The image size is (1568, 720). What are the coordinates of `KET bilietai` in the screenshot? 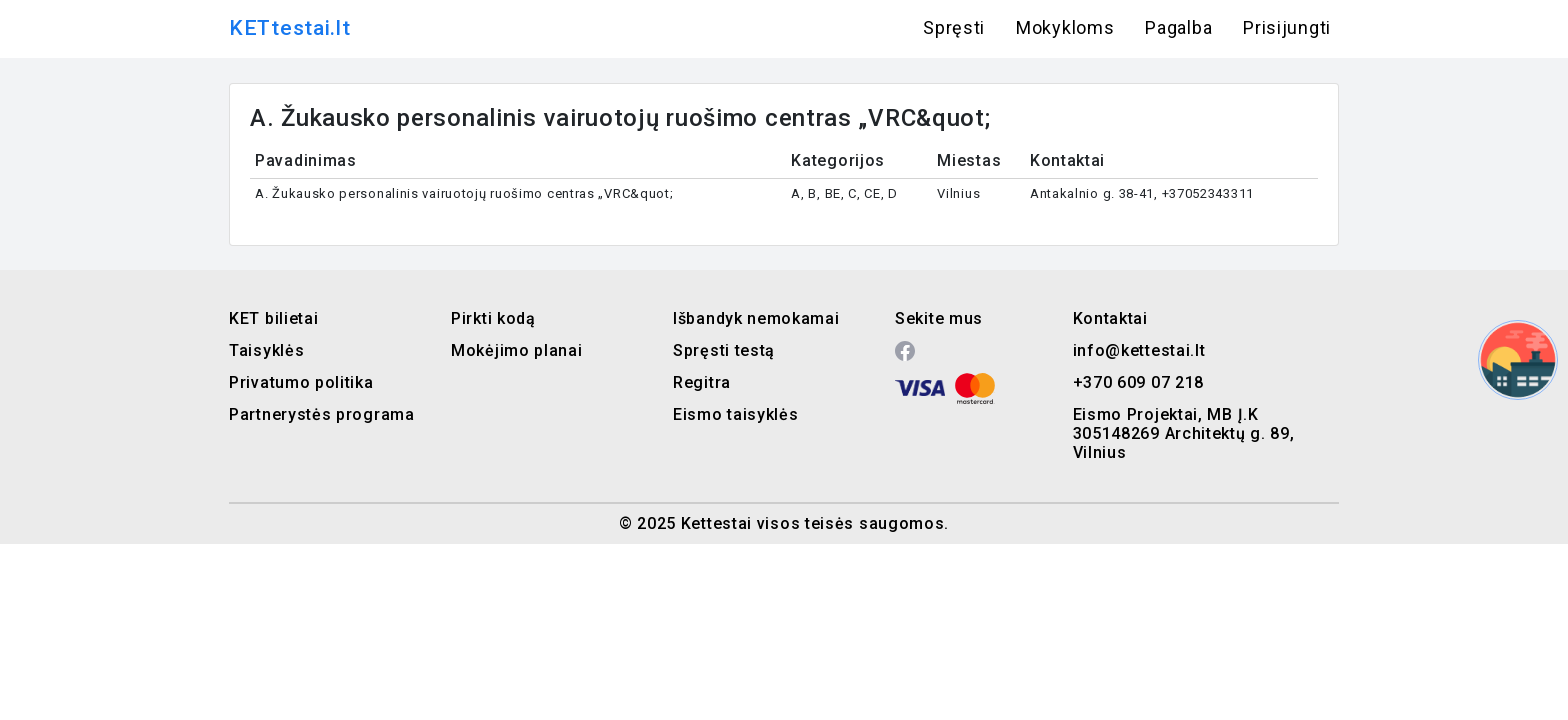 It's located at (273, 318).